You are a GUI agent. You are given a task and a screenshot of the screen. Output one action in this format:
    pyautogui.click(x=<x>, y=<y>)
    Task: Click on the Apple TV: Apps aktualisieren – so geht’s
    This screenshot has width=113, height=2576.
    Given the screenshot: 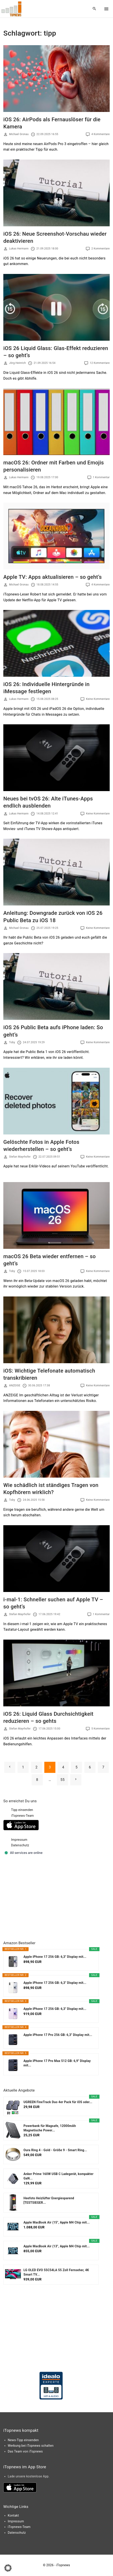 What is the action you would take?
    pyautogui.click(x=52, y=577)
    